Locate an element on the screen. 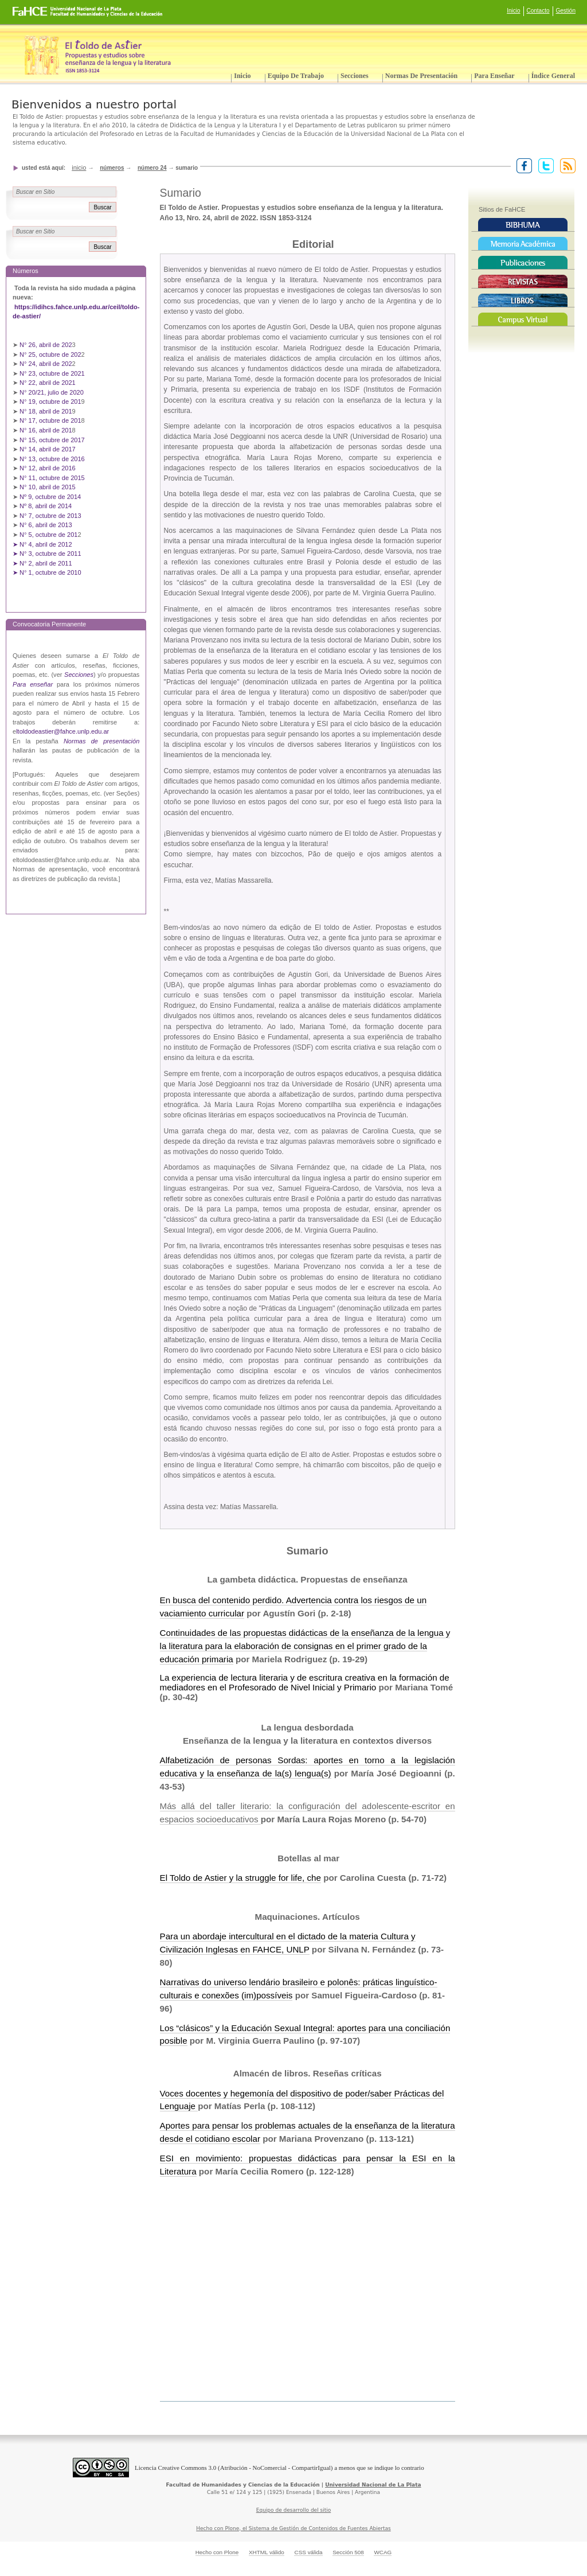 The image size is (587, 2576). N° 15, octubre de 2017 is located at coordinates (52, 440).